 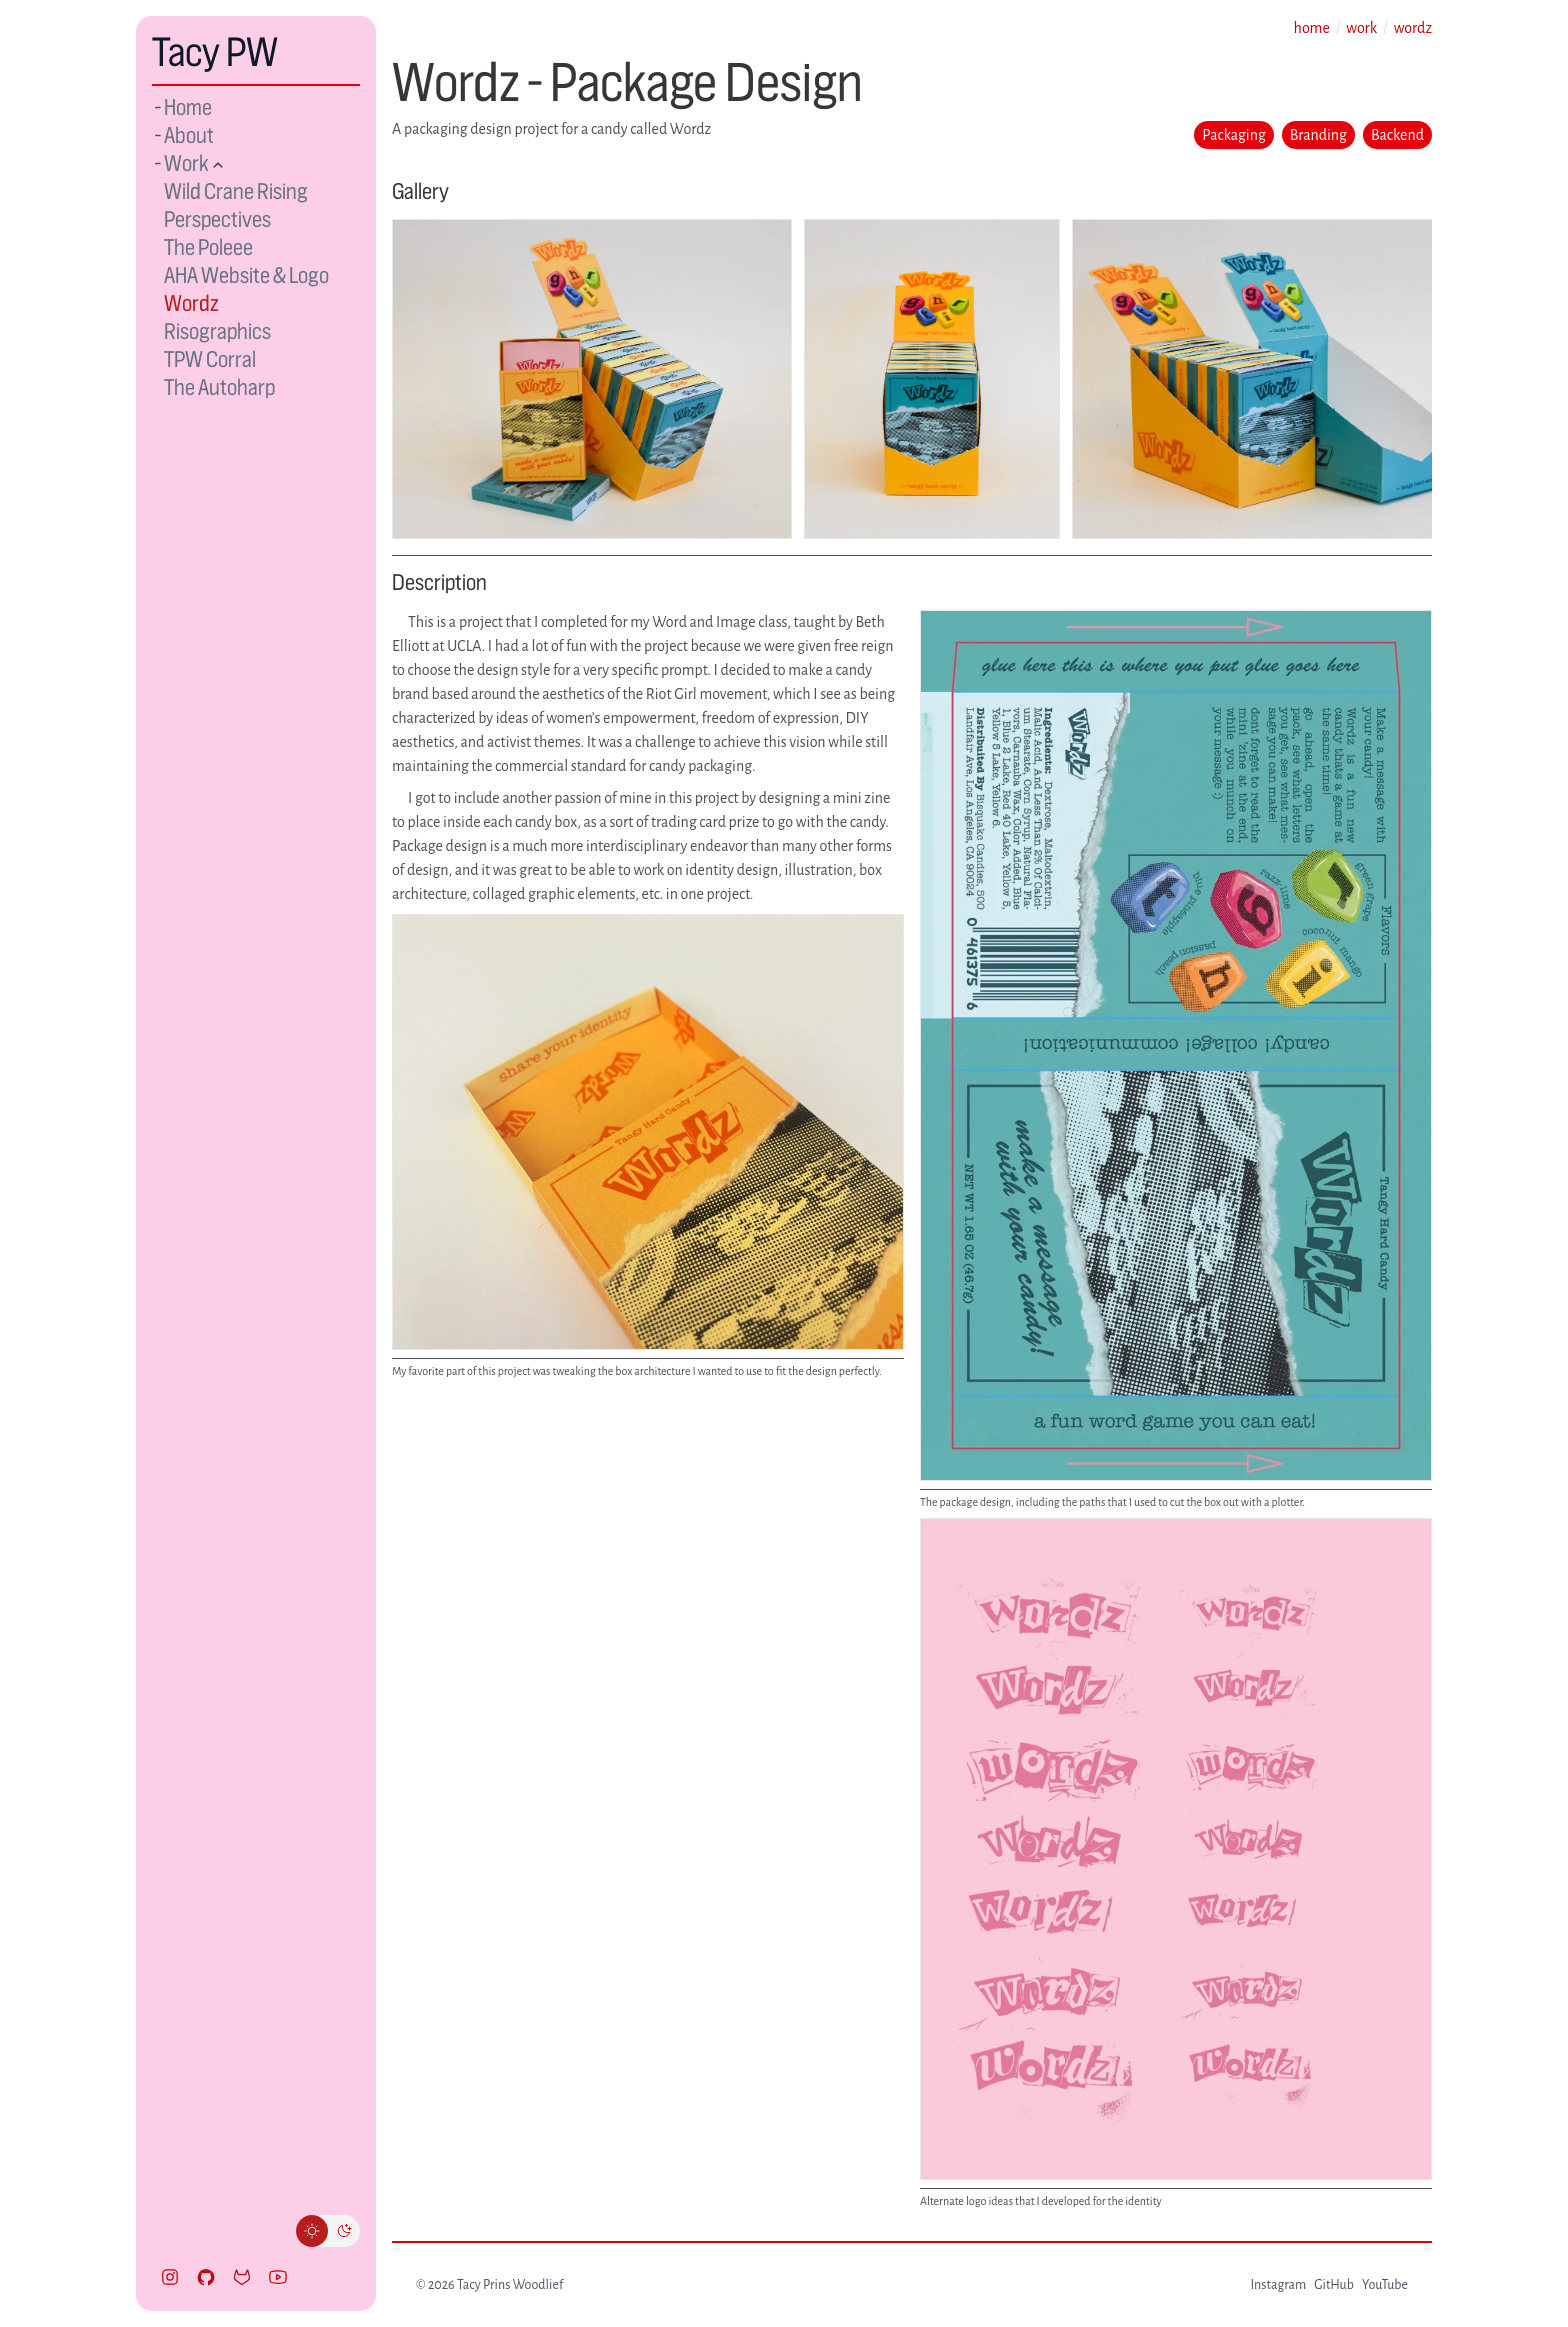 I want to click on The Poleee, so click(x=208, y=247).